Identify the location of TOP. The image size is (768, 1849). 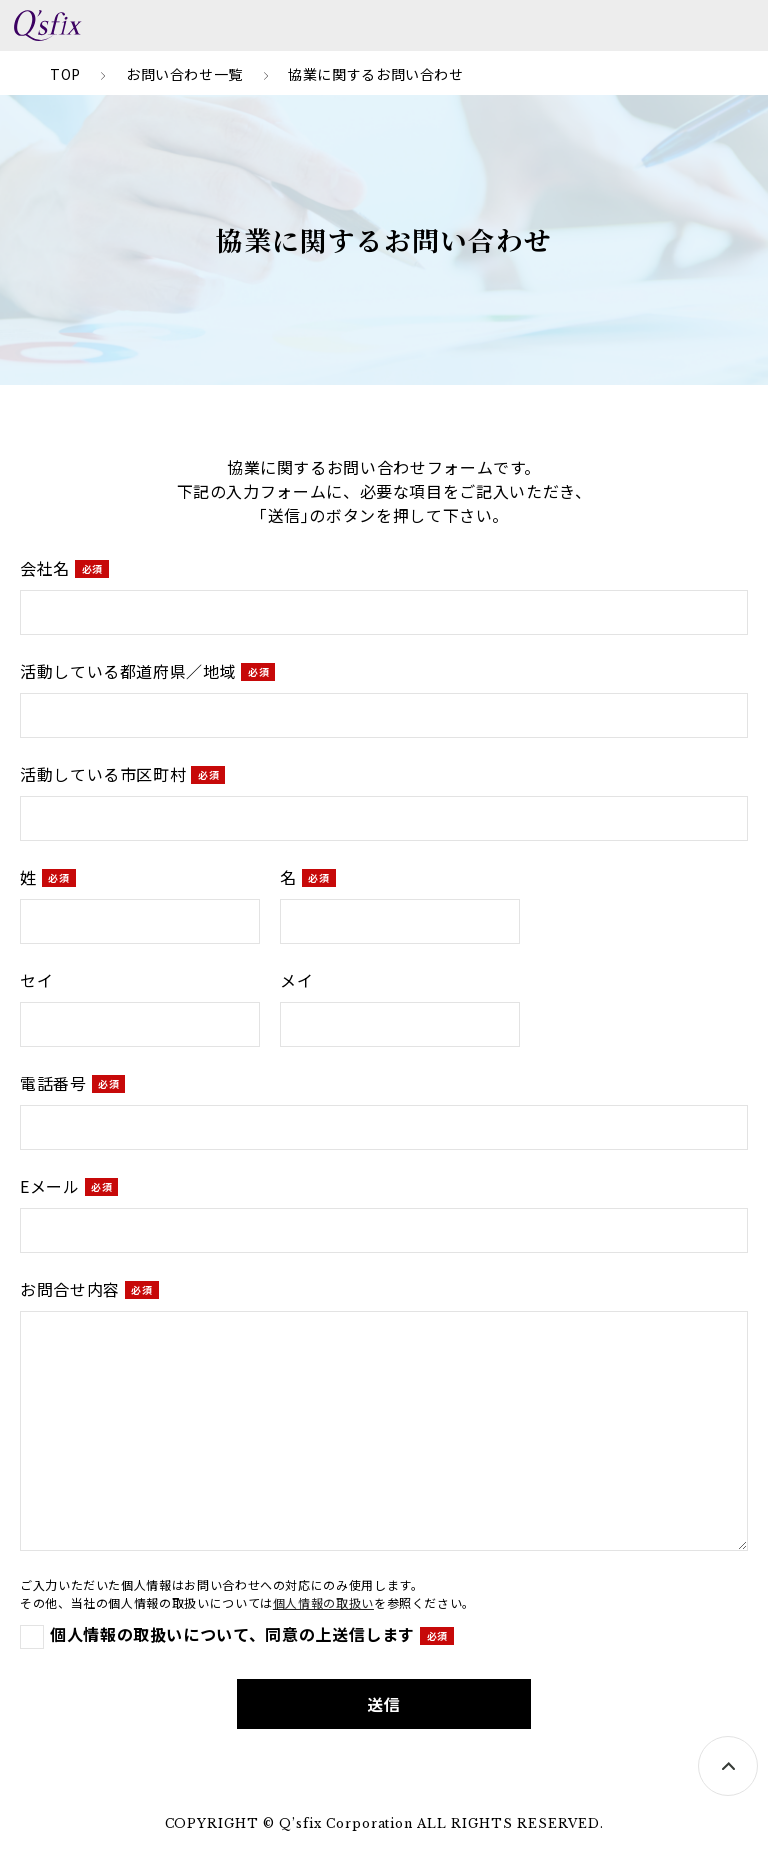
(65, 74).